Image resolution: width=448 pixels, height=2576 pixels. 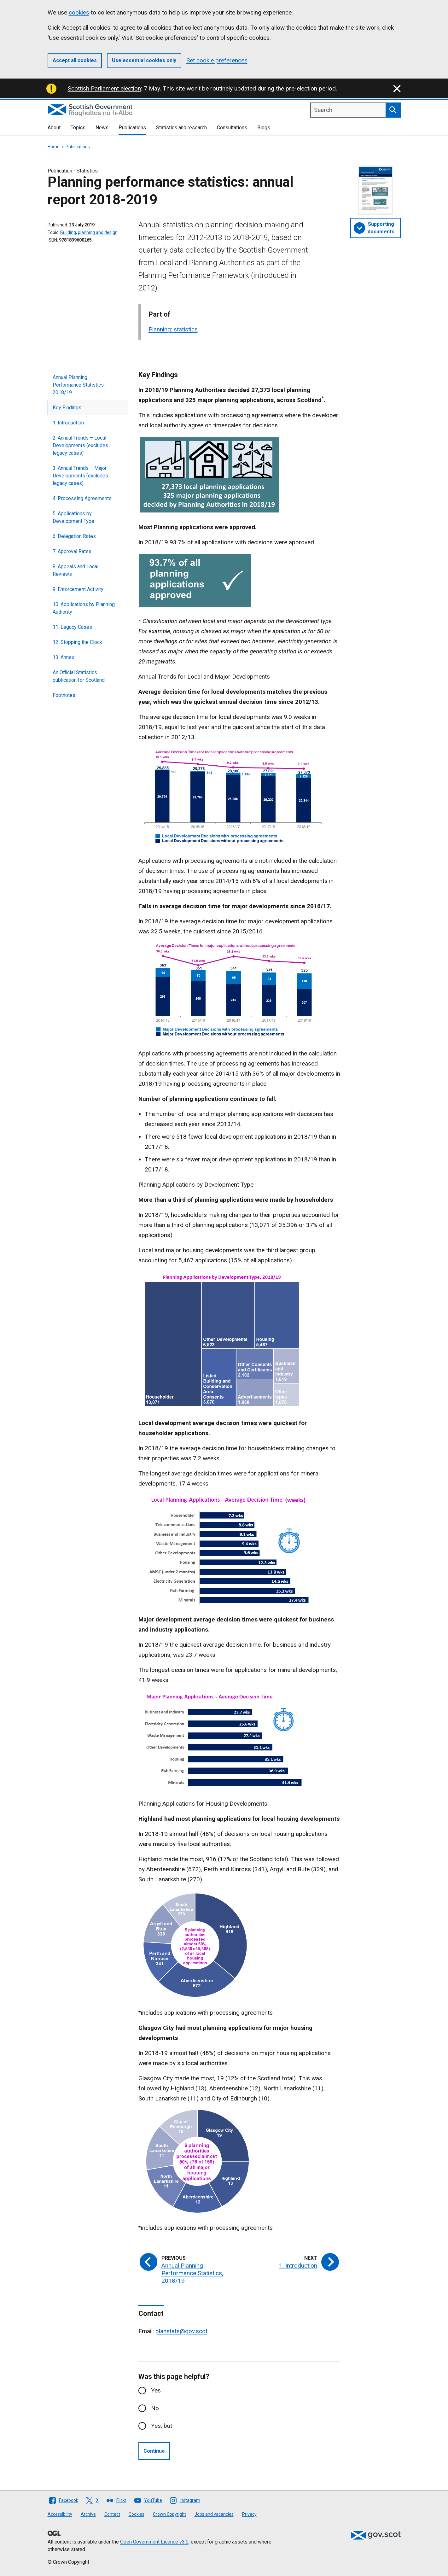 I want to click on Crown Copyright, so click(x=169, y=2514).